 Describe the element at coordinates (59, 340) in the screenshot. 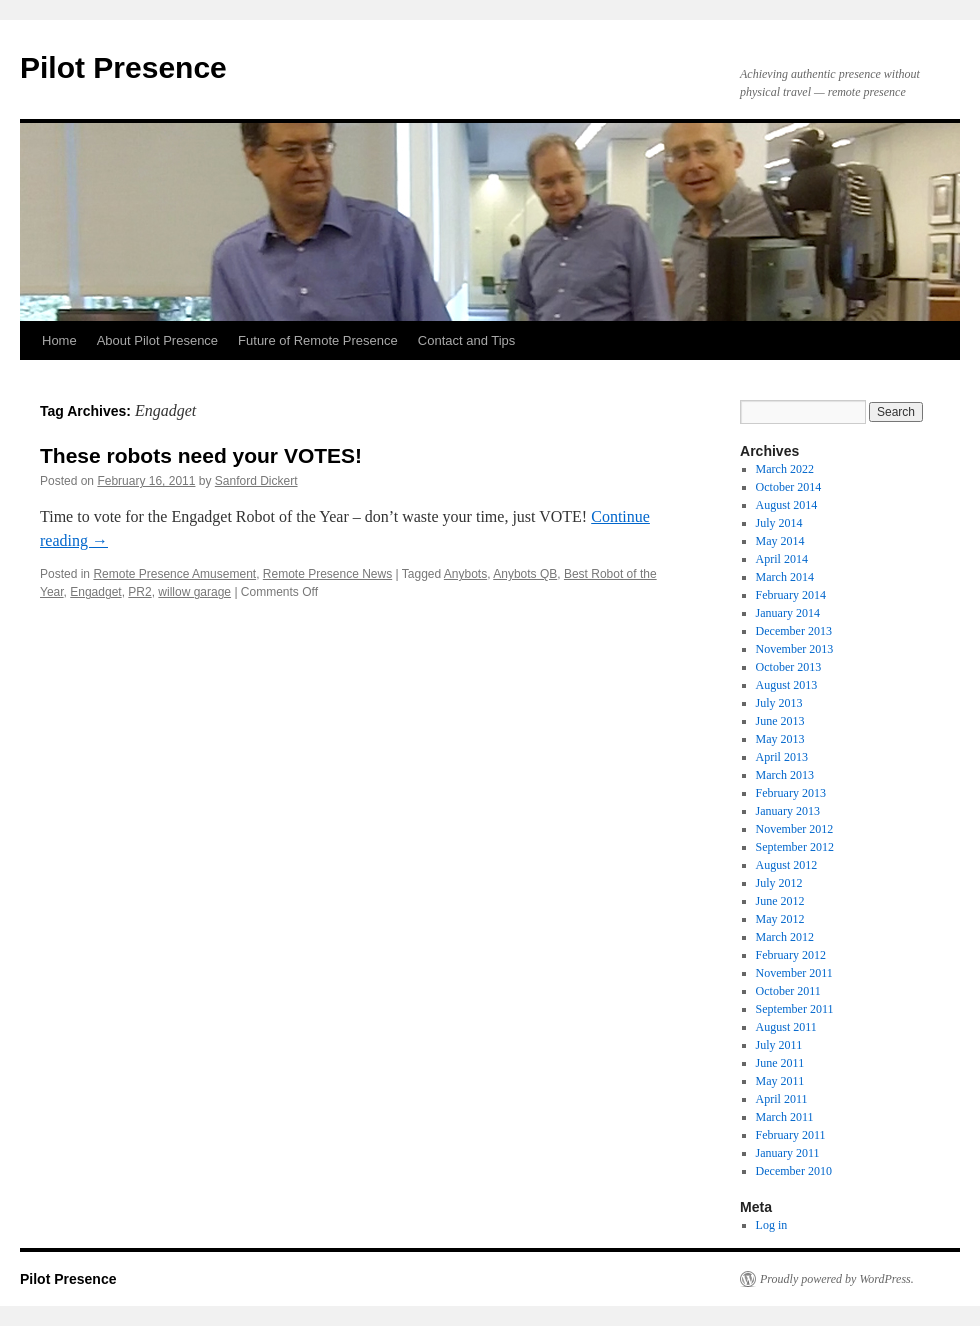

I see `Home` at that location.